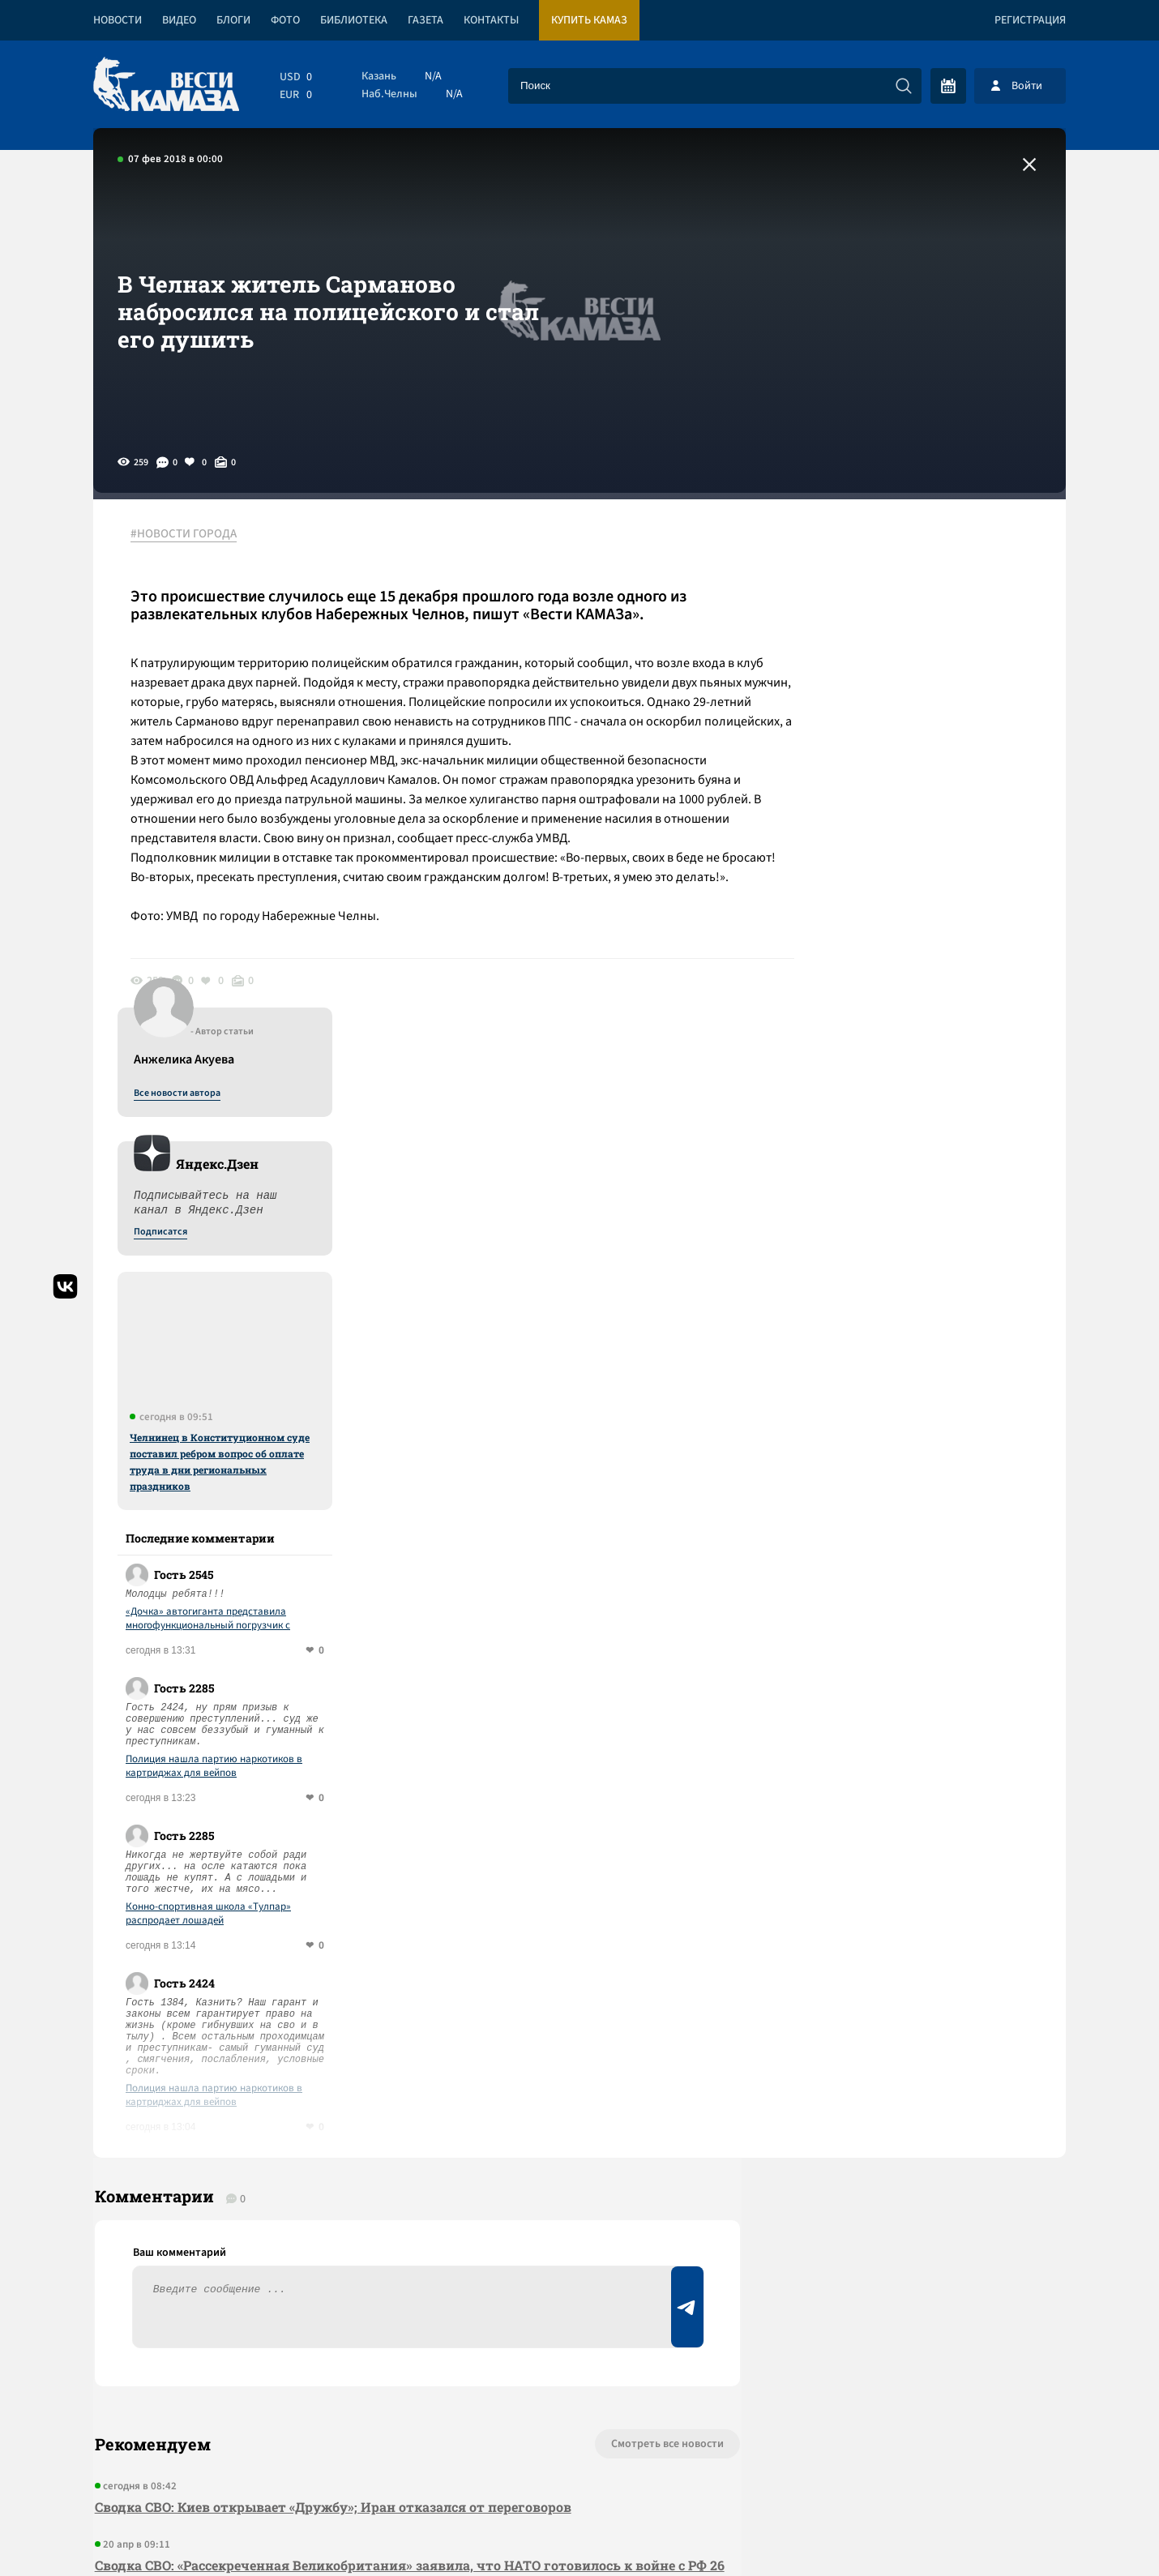 Image resolution: width=1159 pixels, height=2576 pixels. What do you see at coordinates (353, 20) in the screenshot?
I see `Библиотека` at bounding box center [353, 20].